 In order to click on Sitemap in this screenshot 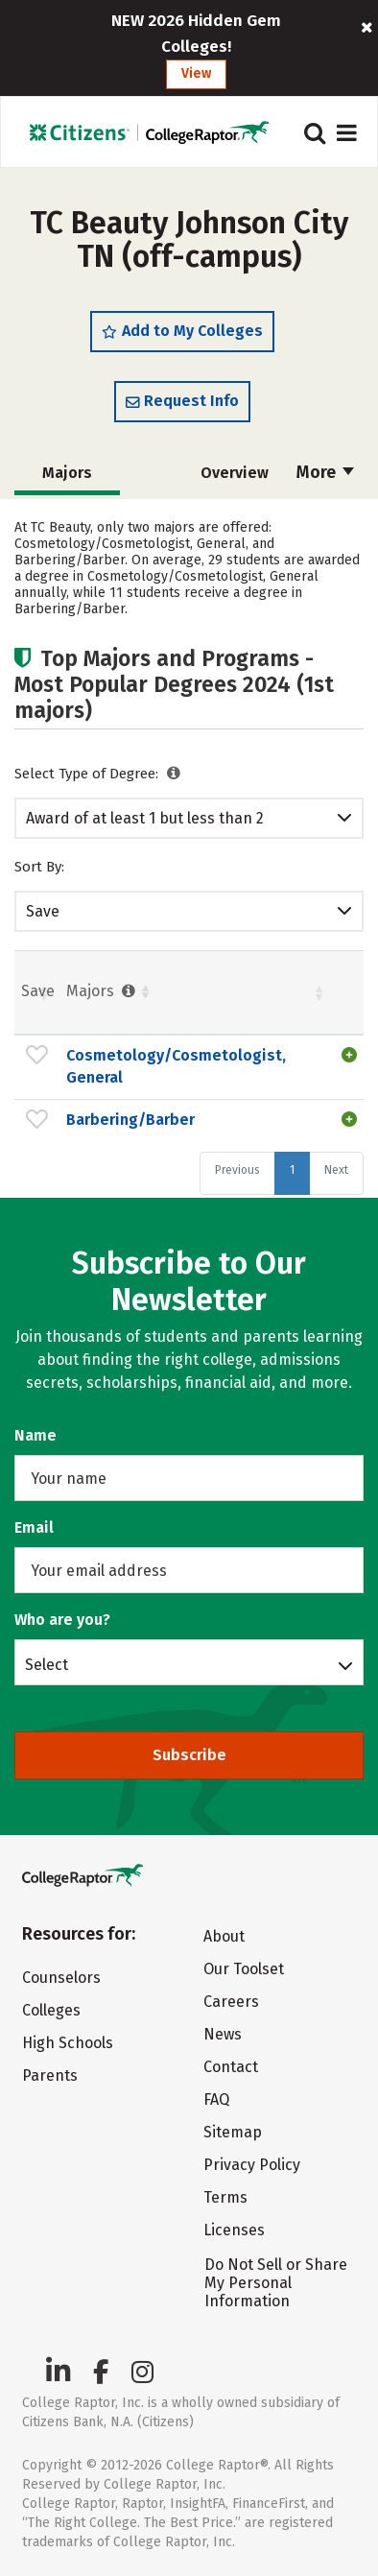, I will do `click(232, 2132)`.